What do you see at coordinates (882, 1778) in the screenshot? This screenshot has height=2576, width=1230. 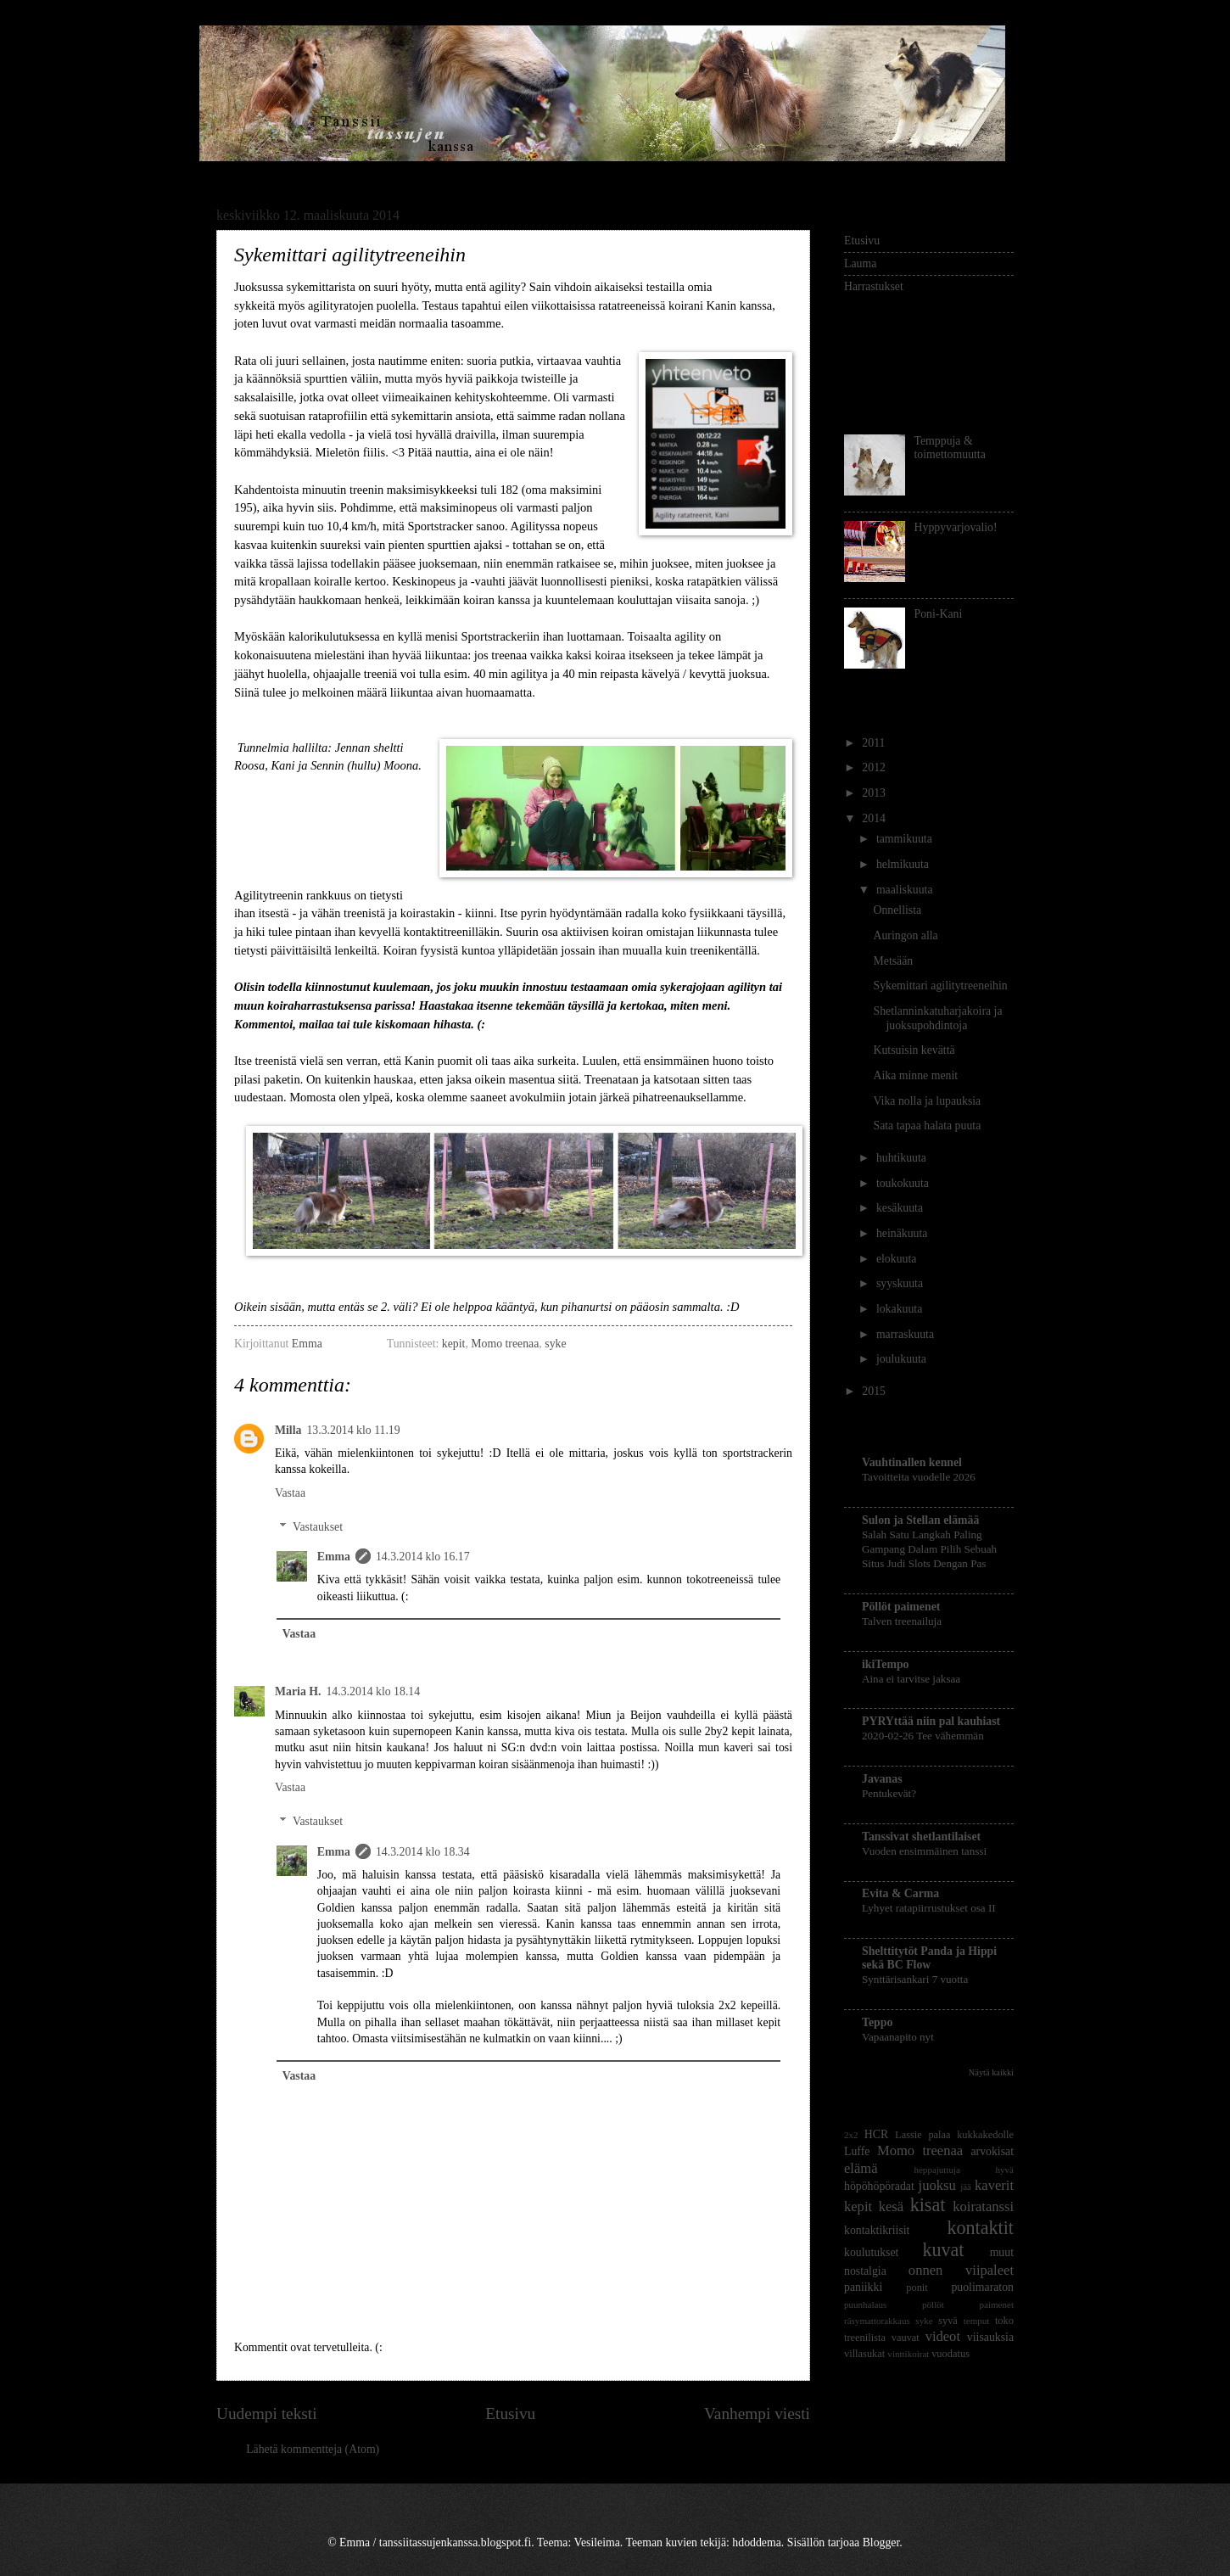 I see `Javanas` at bounding box center [882, 1778].